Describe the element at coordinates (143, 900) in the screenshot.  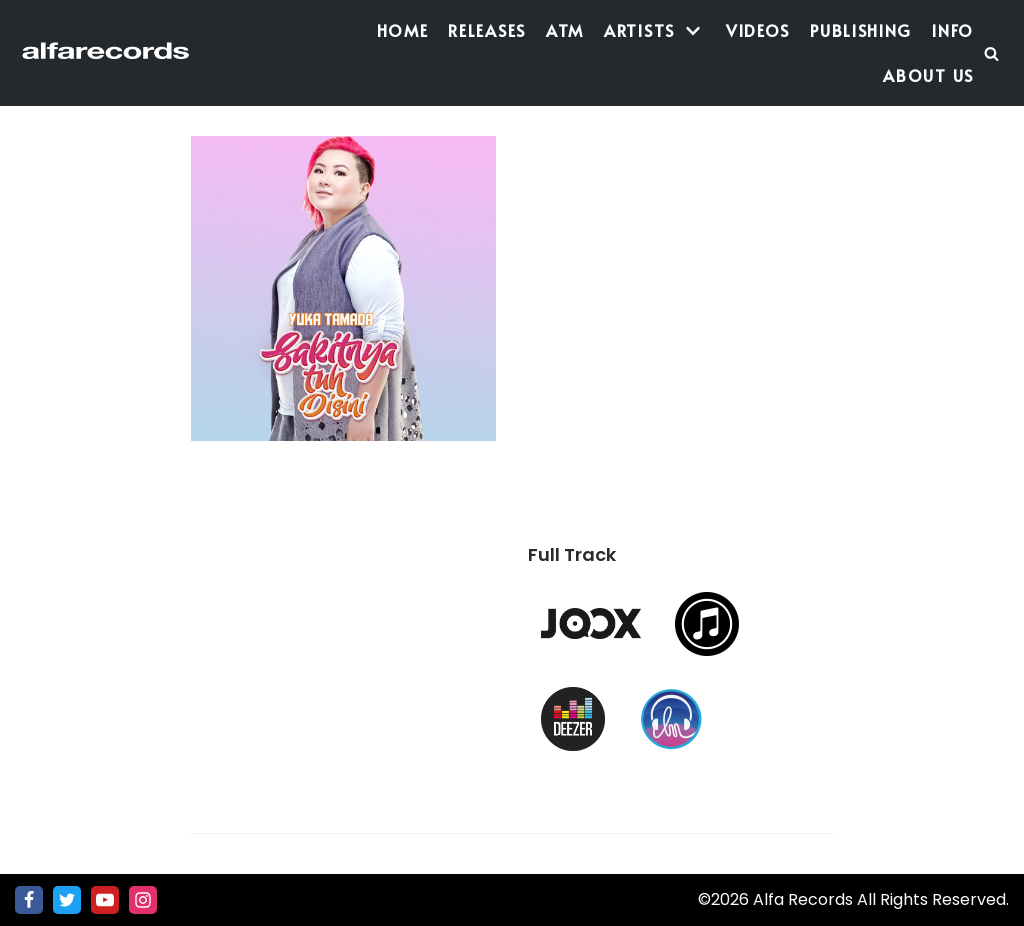
I see `[Instagram]` at that location.